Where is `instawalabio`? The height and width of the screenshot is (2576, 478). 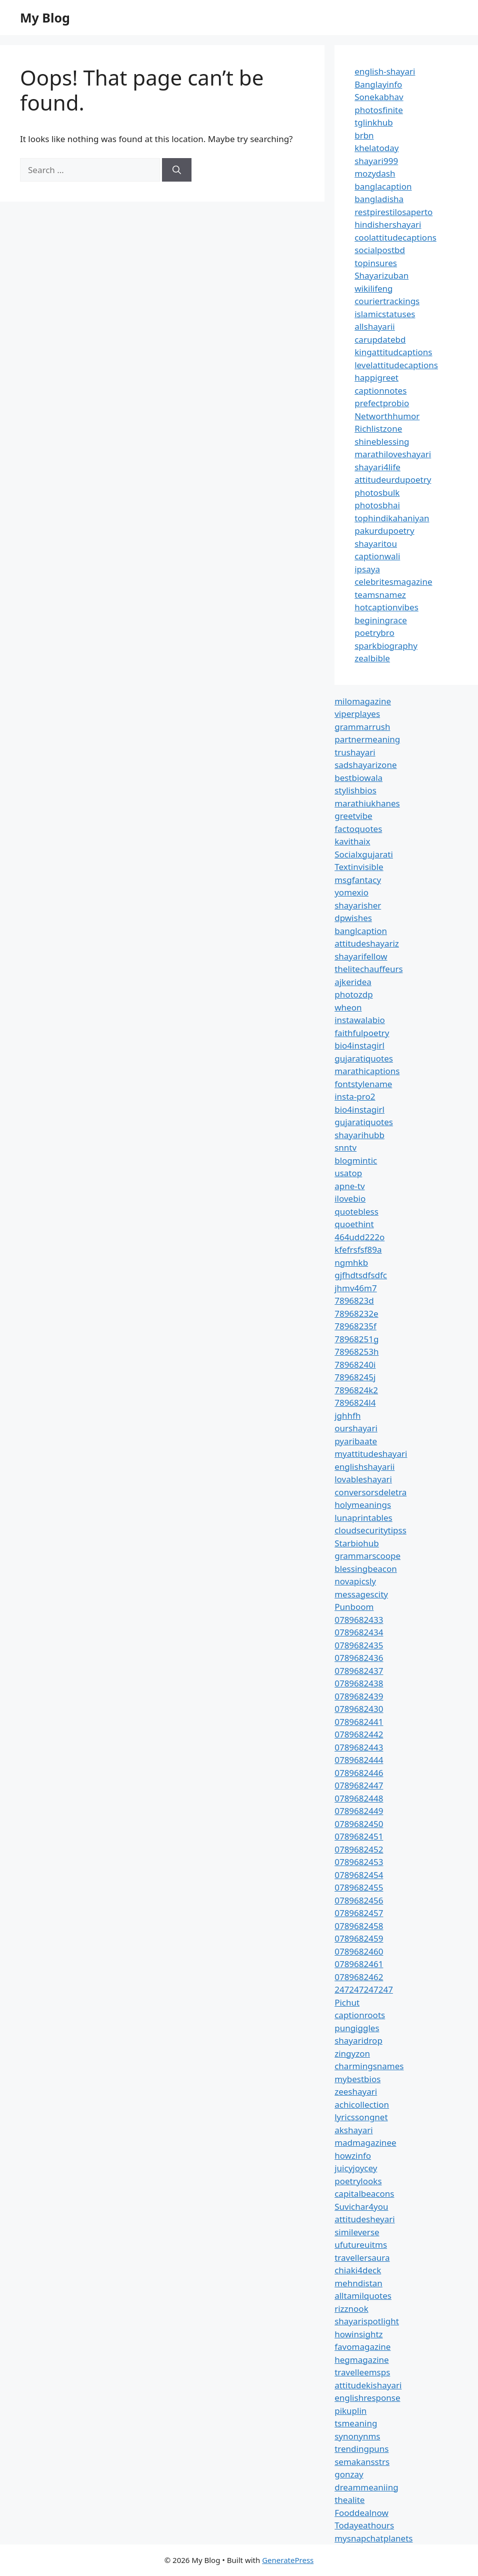 instawalabio is located at coordinates (359, 1020).